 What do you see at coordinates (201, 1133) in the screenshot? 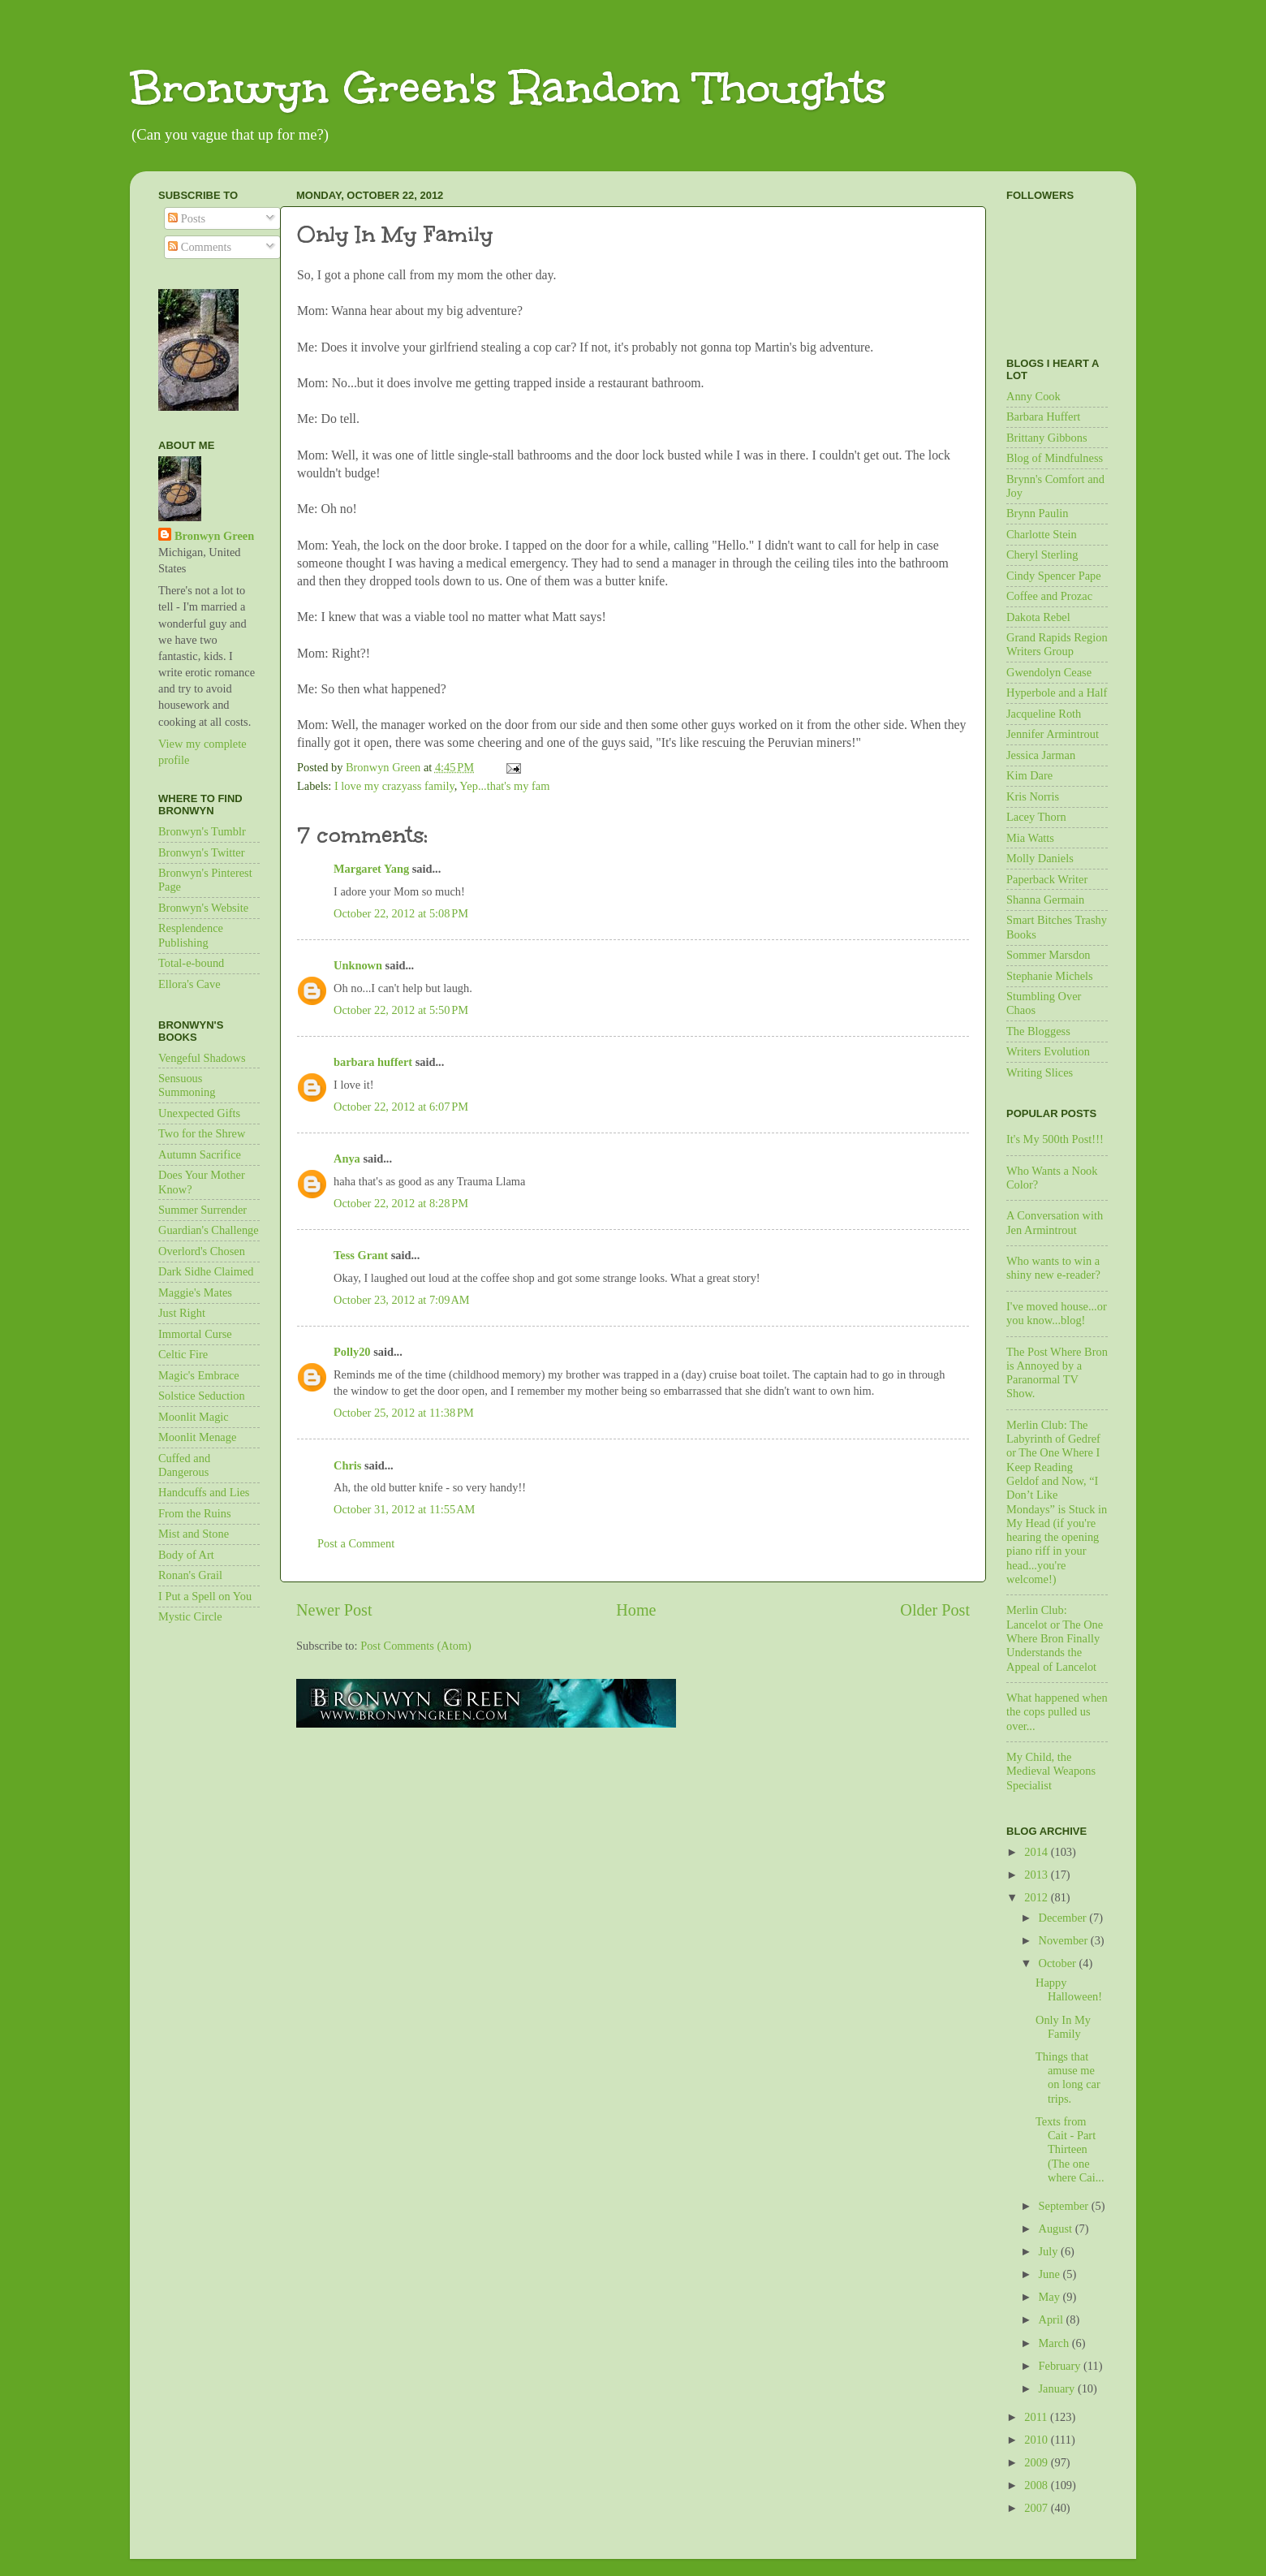
I see `Two for the Shrew` at bounding box center [201, 1133].